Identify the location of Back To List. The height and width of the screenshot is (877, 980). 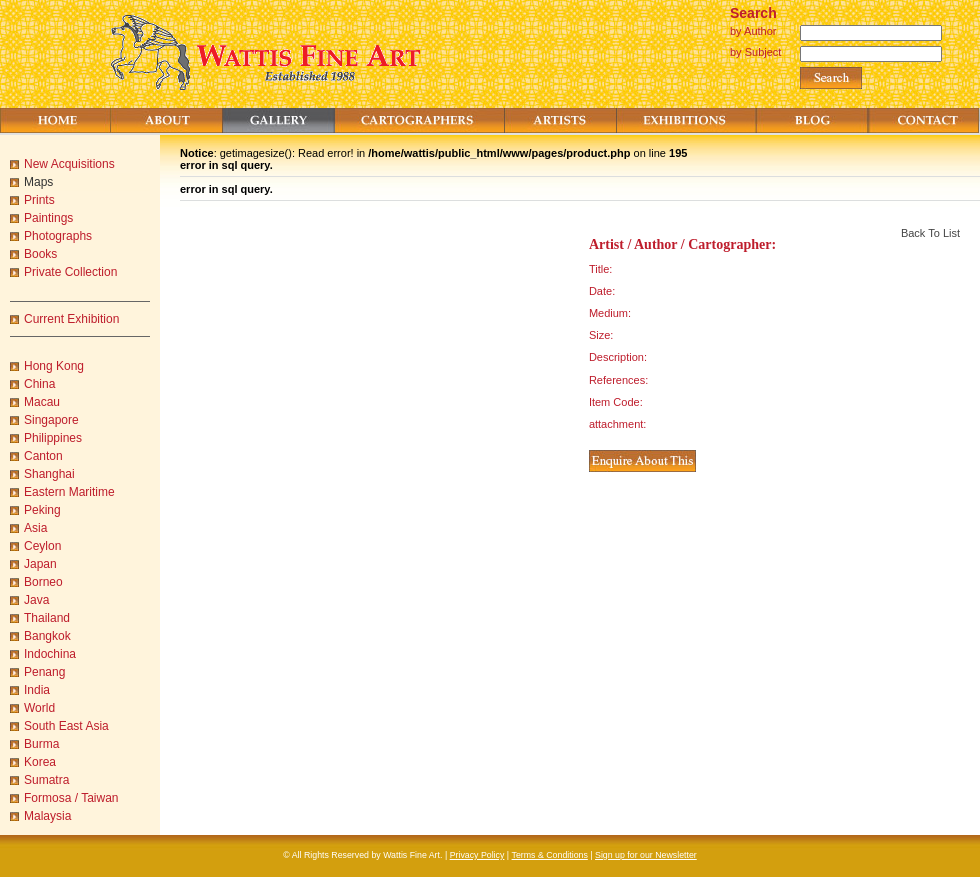
(930, 233).